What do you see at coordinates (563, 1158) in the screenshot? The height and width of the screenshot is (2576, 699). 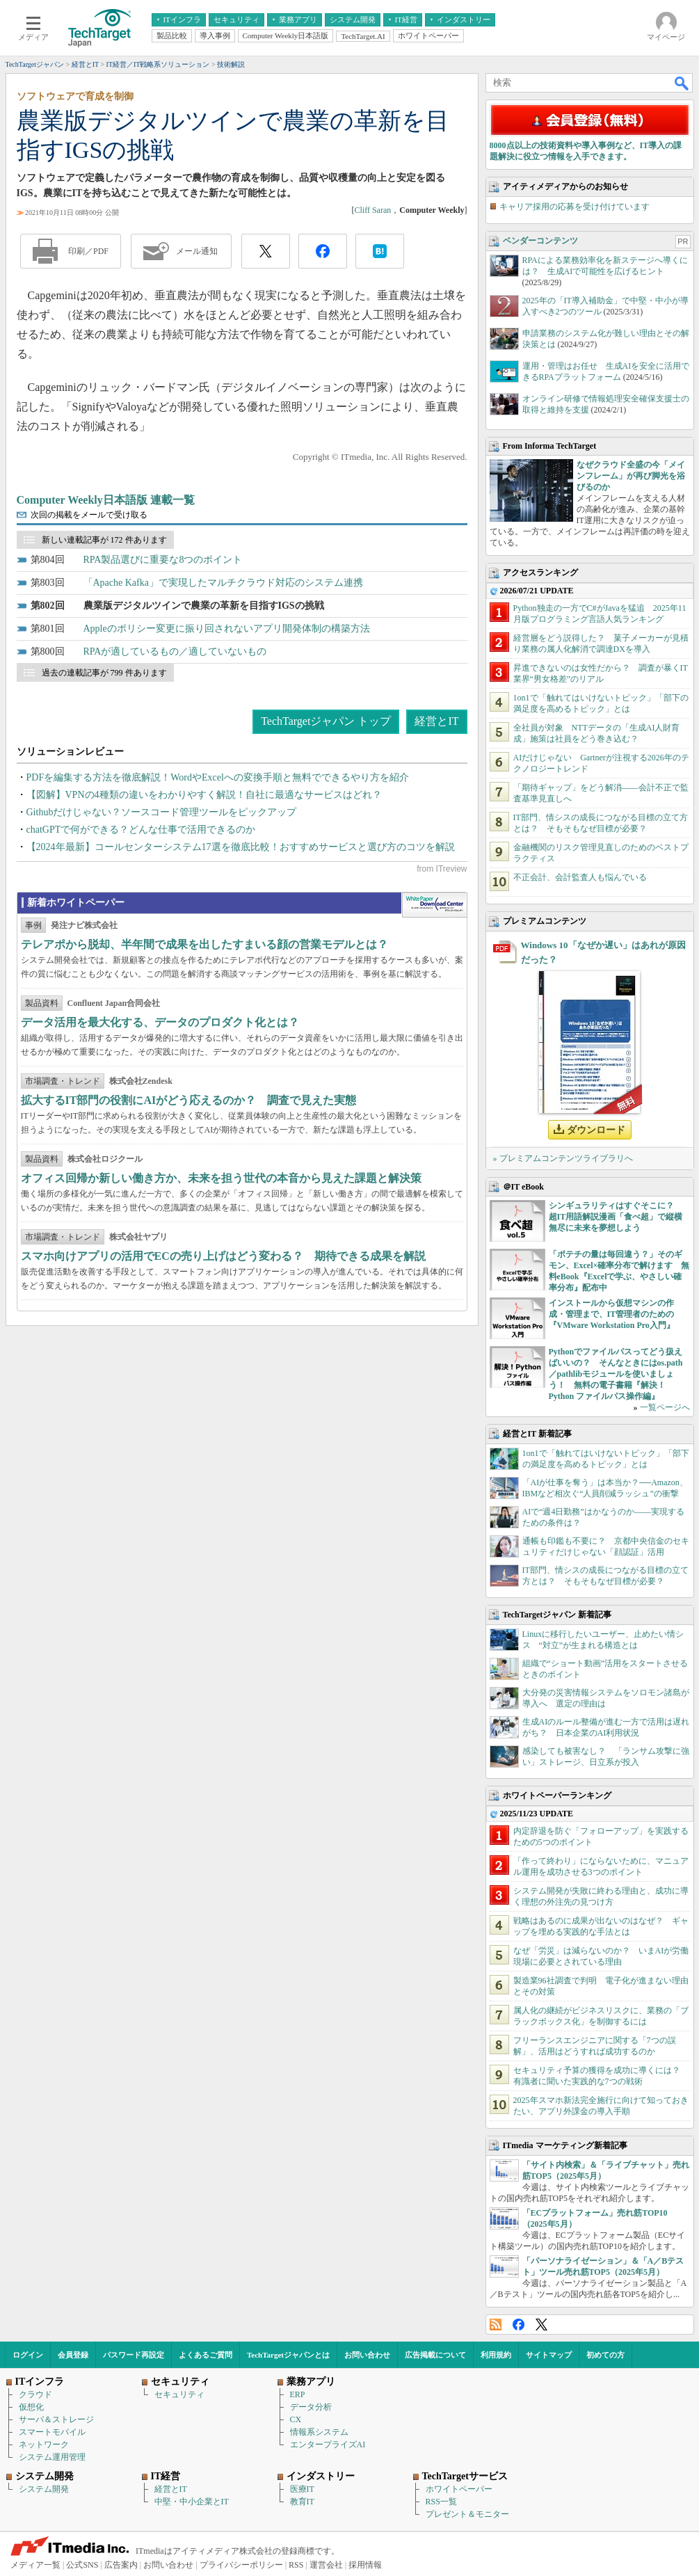 I see `» プレミアムコンテンツライブラリへ` at bounding box center [563, 1158].